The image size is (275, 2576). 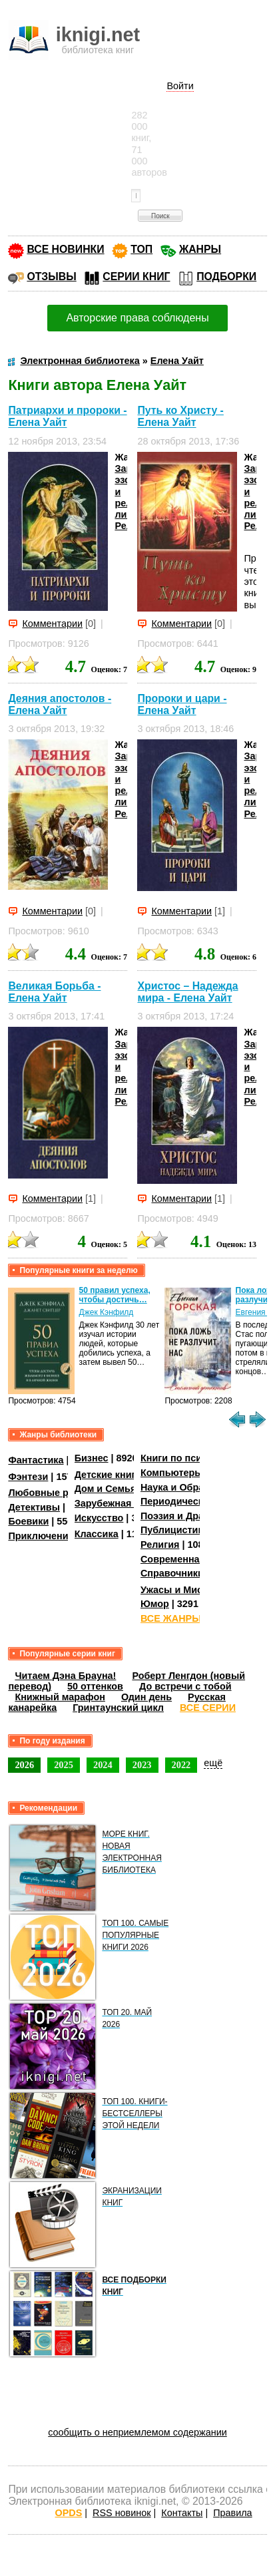 I want to click on Зарубежная литература, so click(x=131, y=1503).